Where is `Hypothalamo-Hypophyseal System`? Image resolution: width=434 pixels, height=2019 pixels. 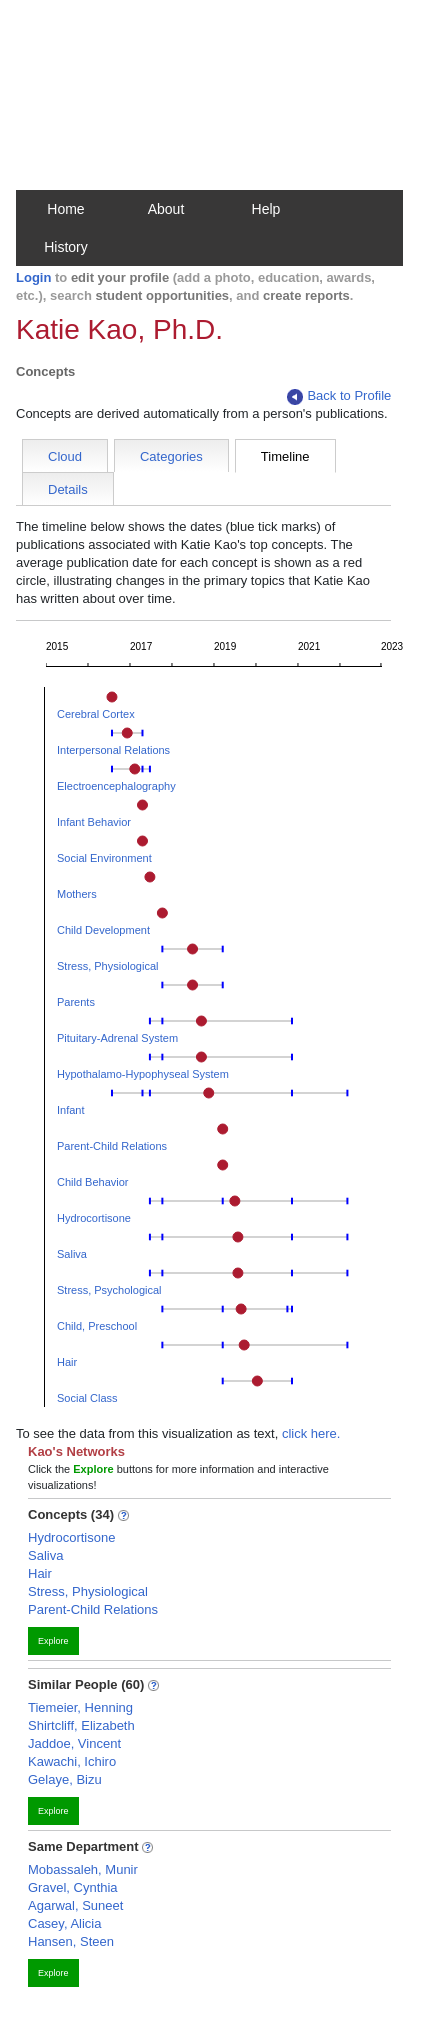 Hypothalamo-Hypophyseal System is located at coordinates (143, 1074).